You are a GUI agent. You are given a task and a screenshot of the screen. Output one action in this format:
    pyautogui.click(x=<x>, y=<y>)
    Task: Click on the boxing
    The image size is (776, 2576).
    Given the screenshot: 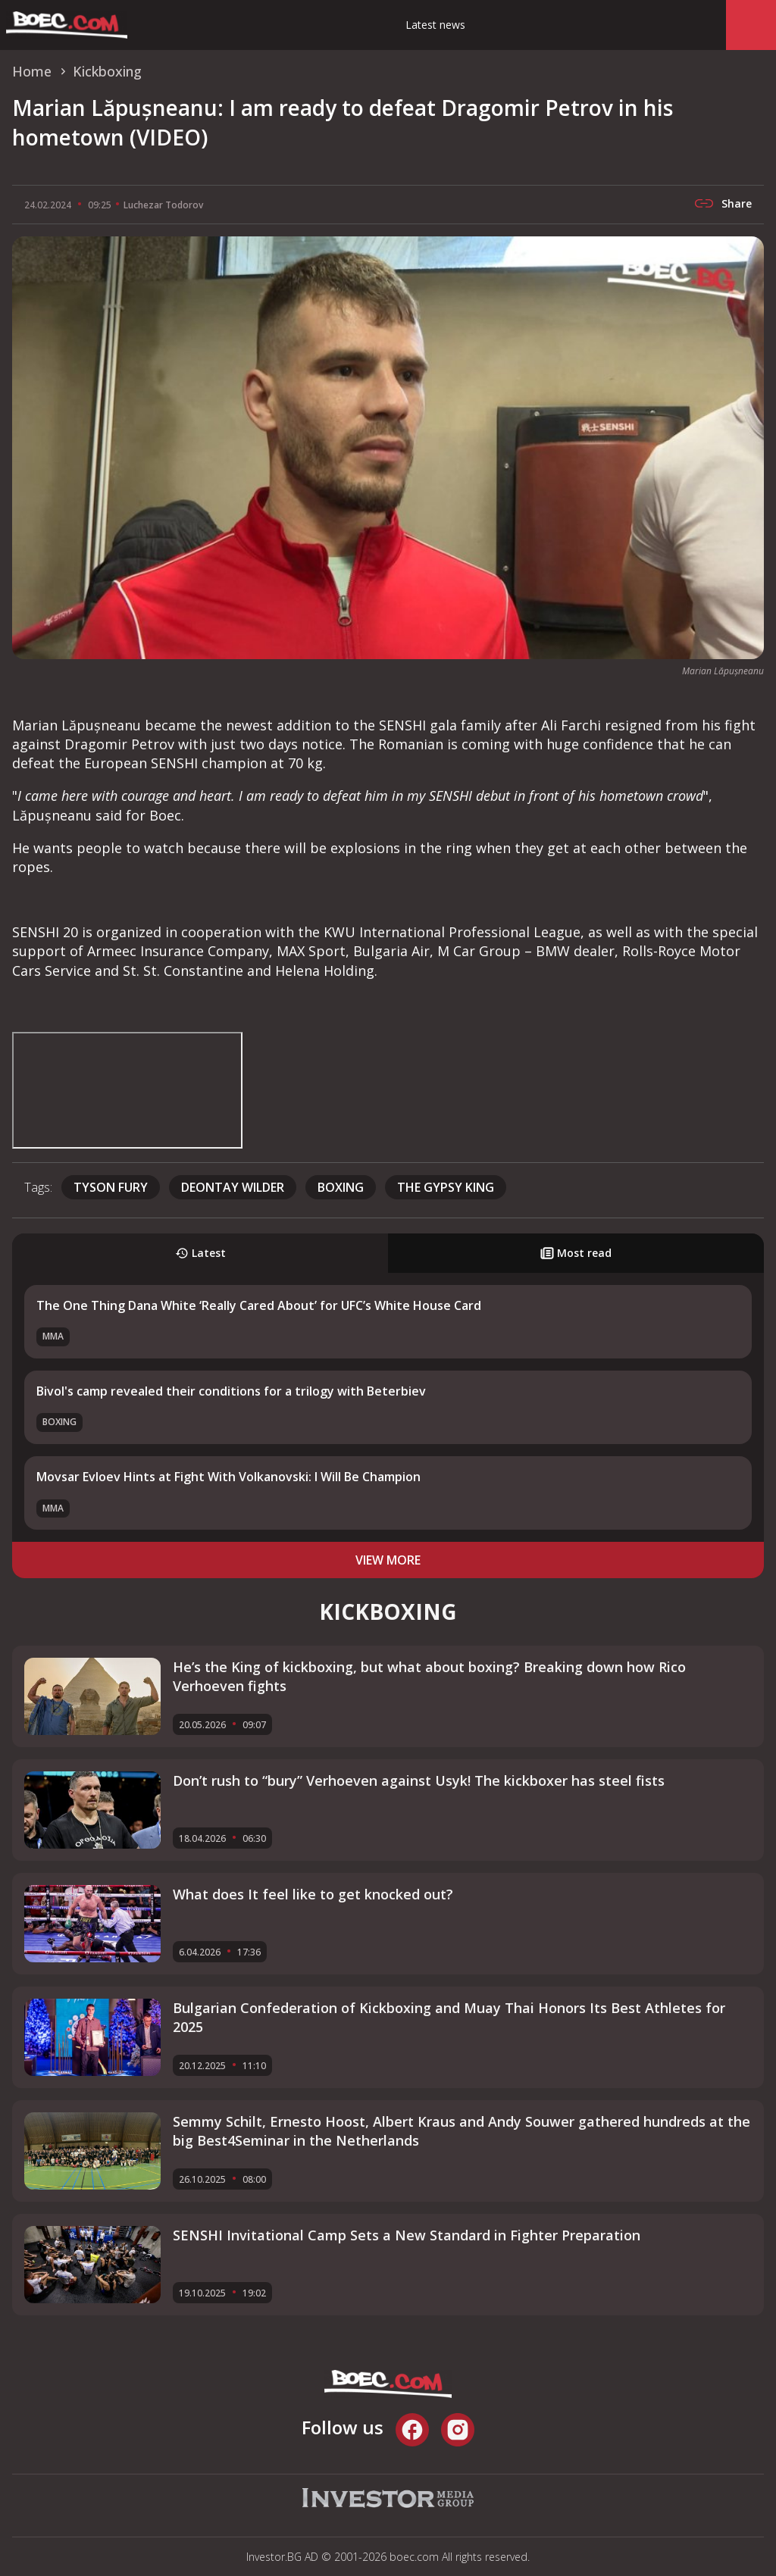 What is the action you would take?
    pyautogui.click(x=341, y=1187)
    